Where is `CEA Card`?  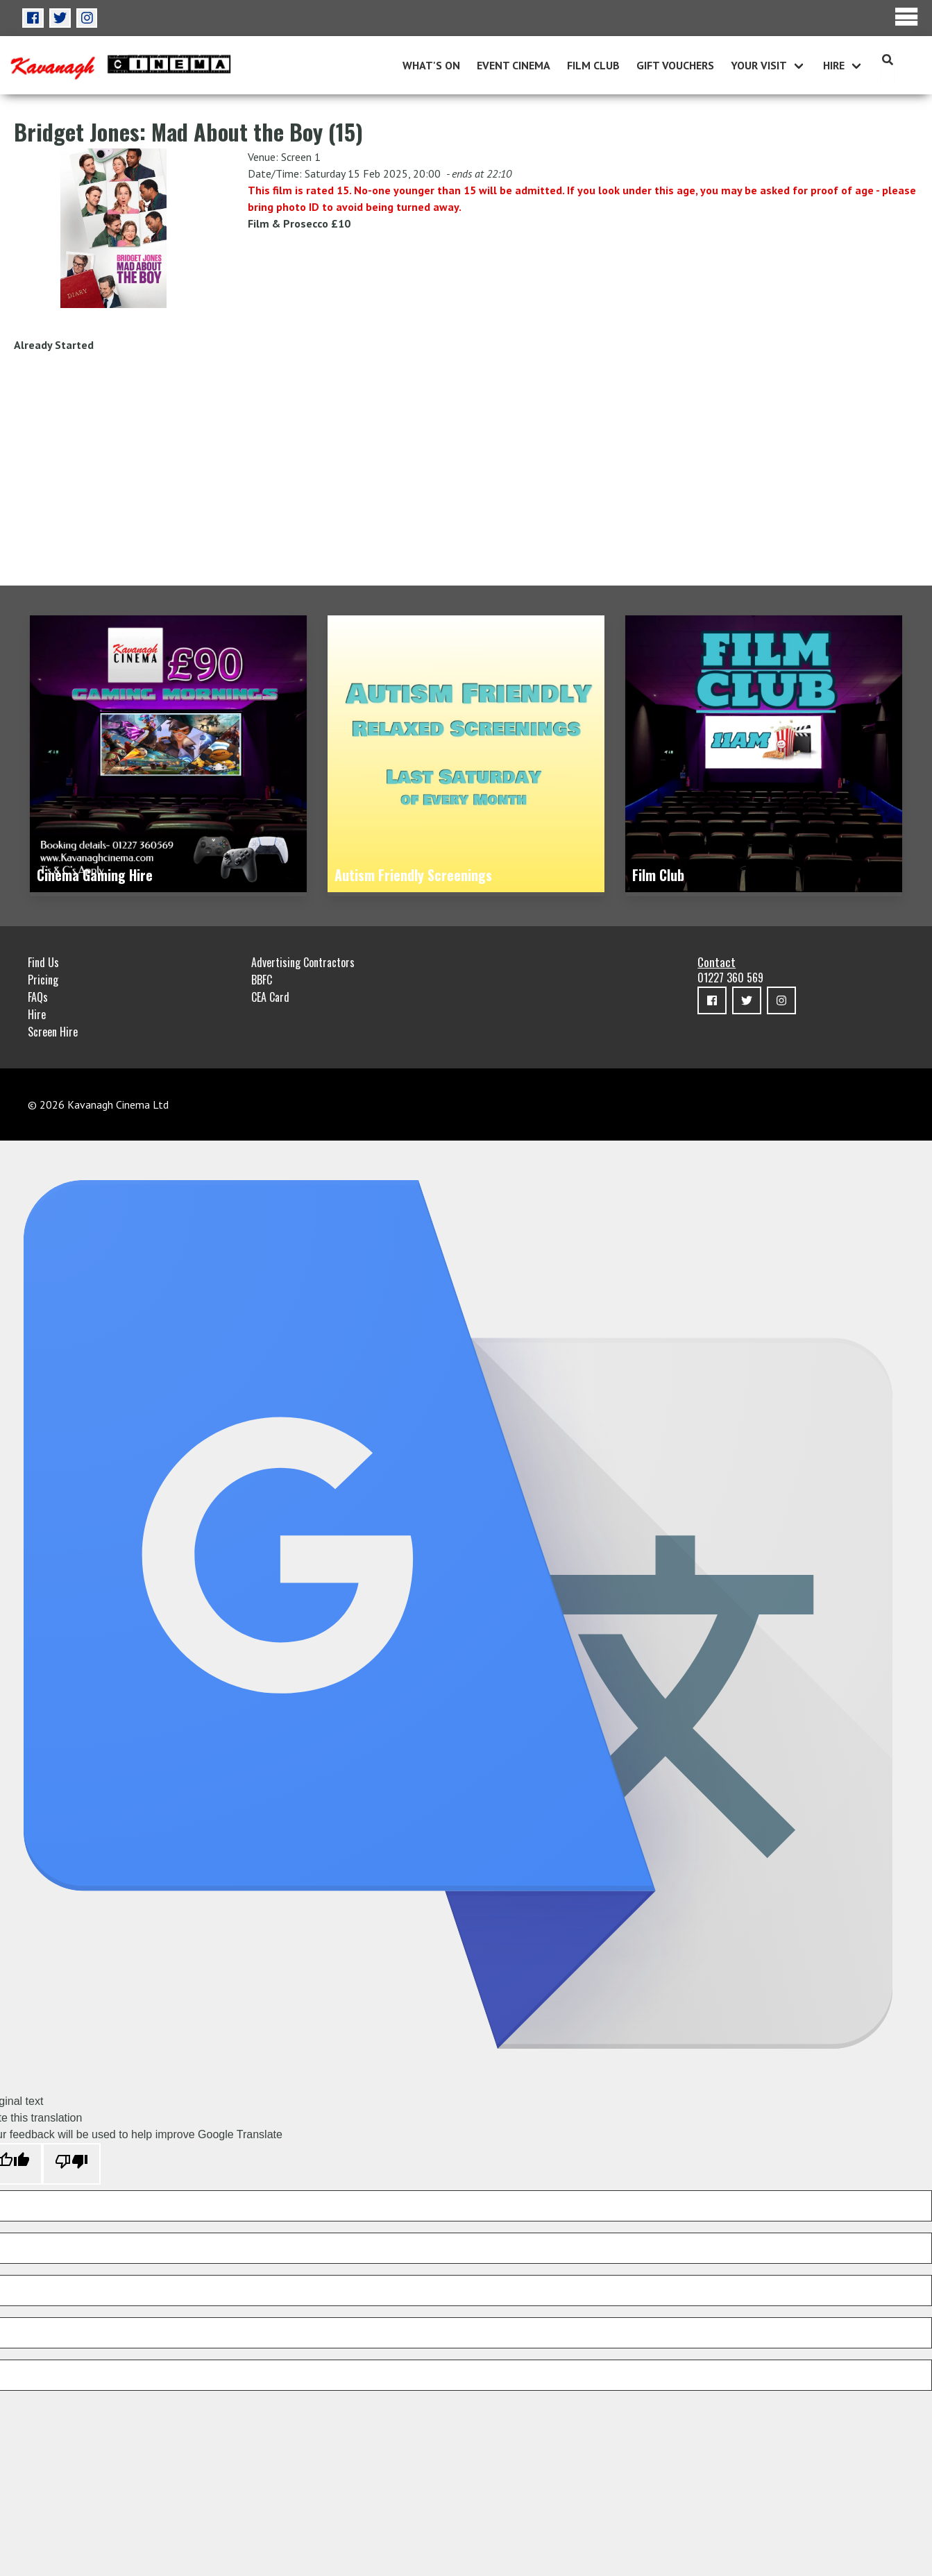 CEA Card is located at coordinates (270, 997).